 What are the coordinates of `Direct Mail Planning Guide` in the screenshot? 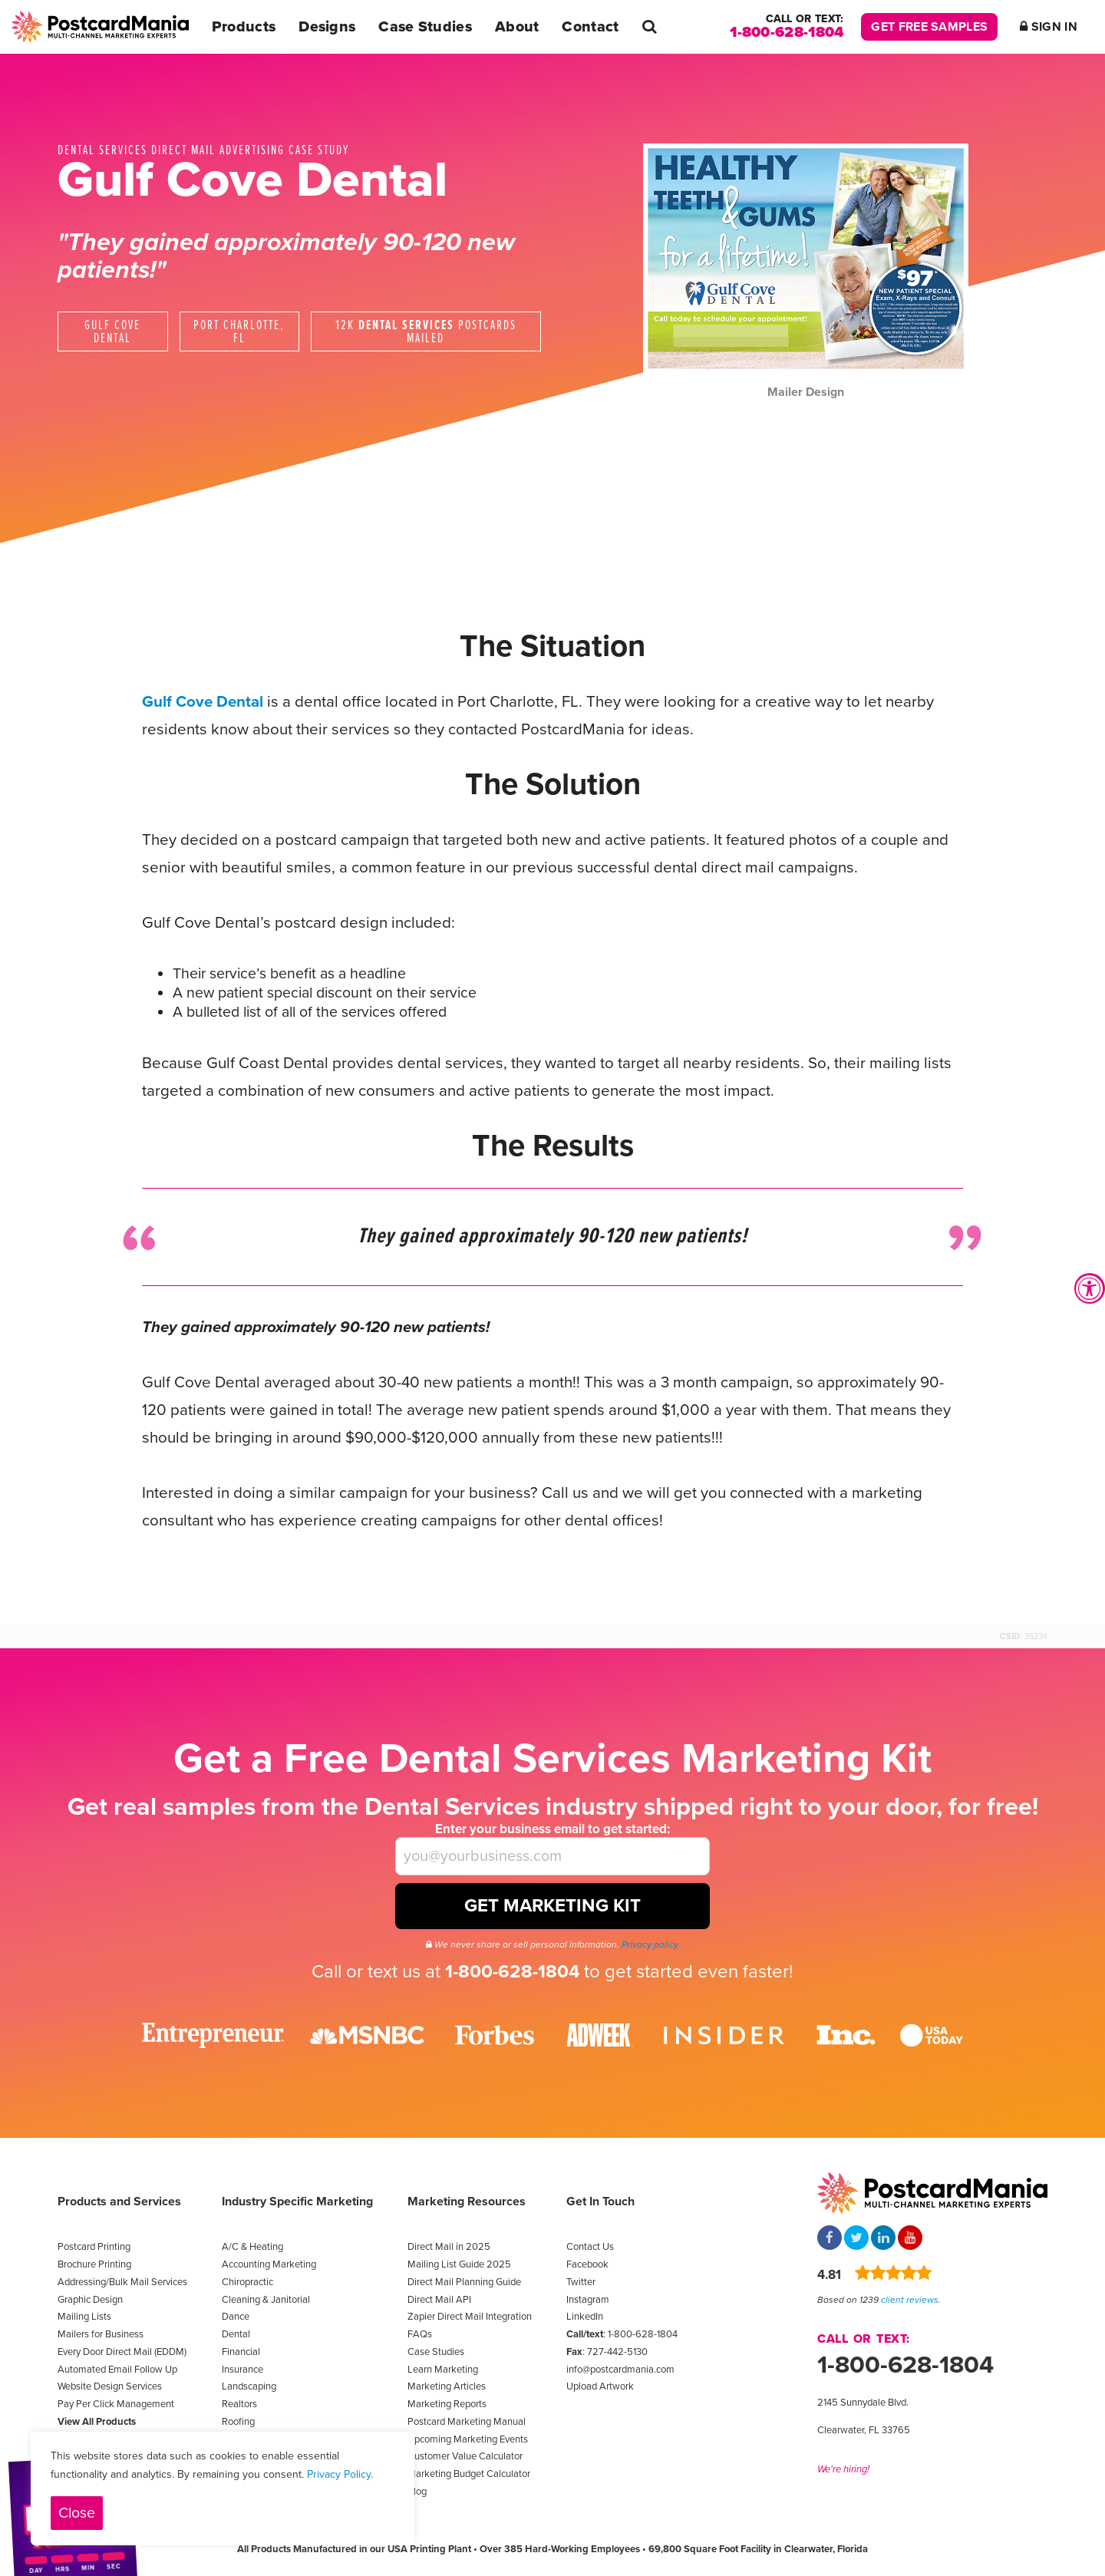 It's located at (464, 2282).